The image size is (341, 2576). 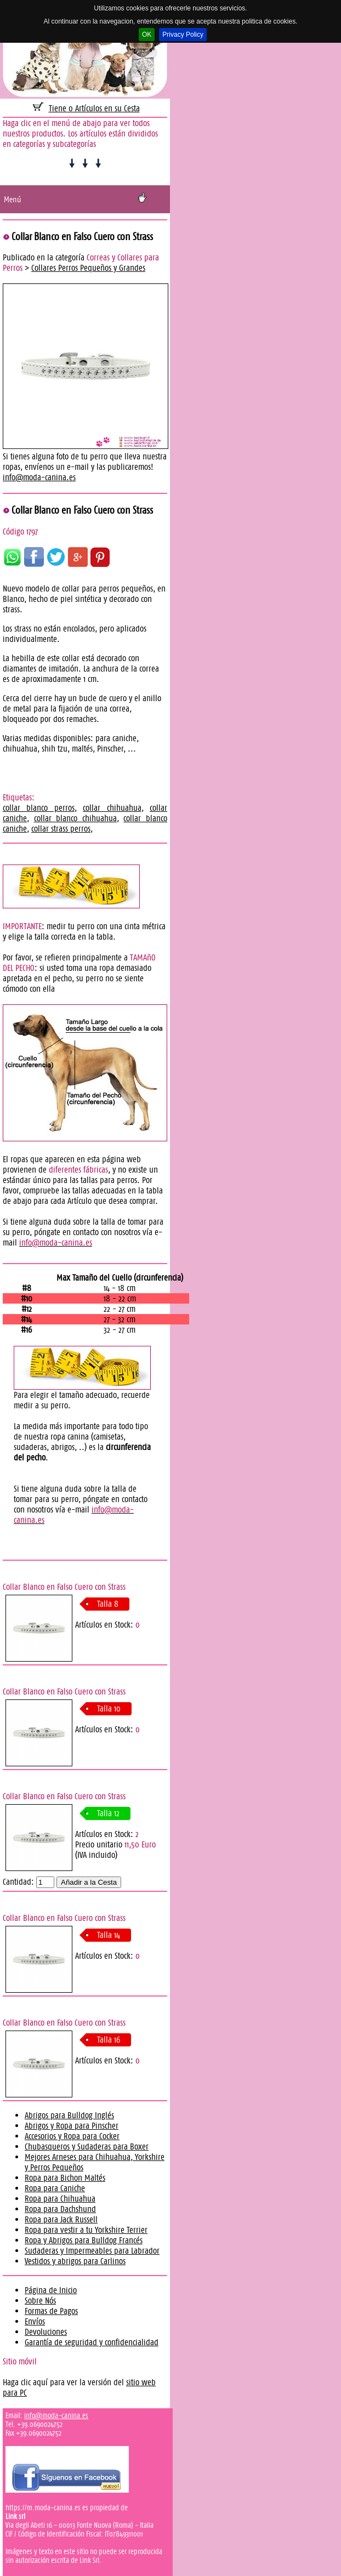 I want to click on OK, so click(x=146, y=34).